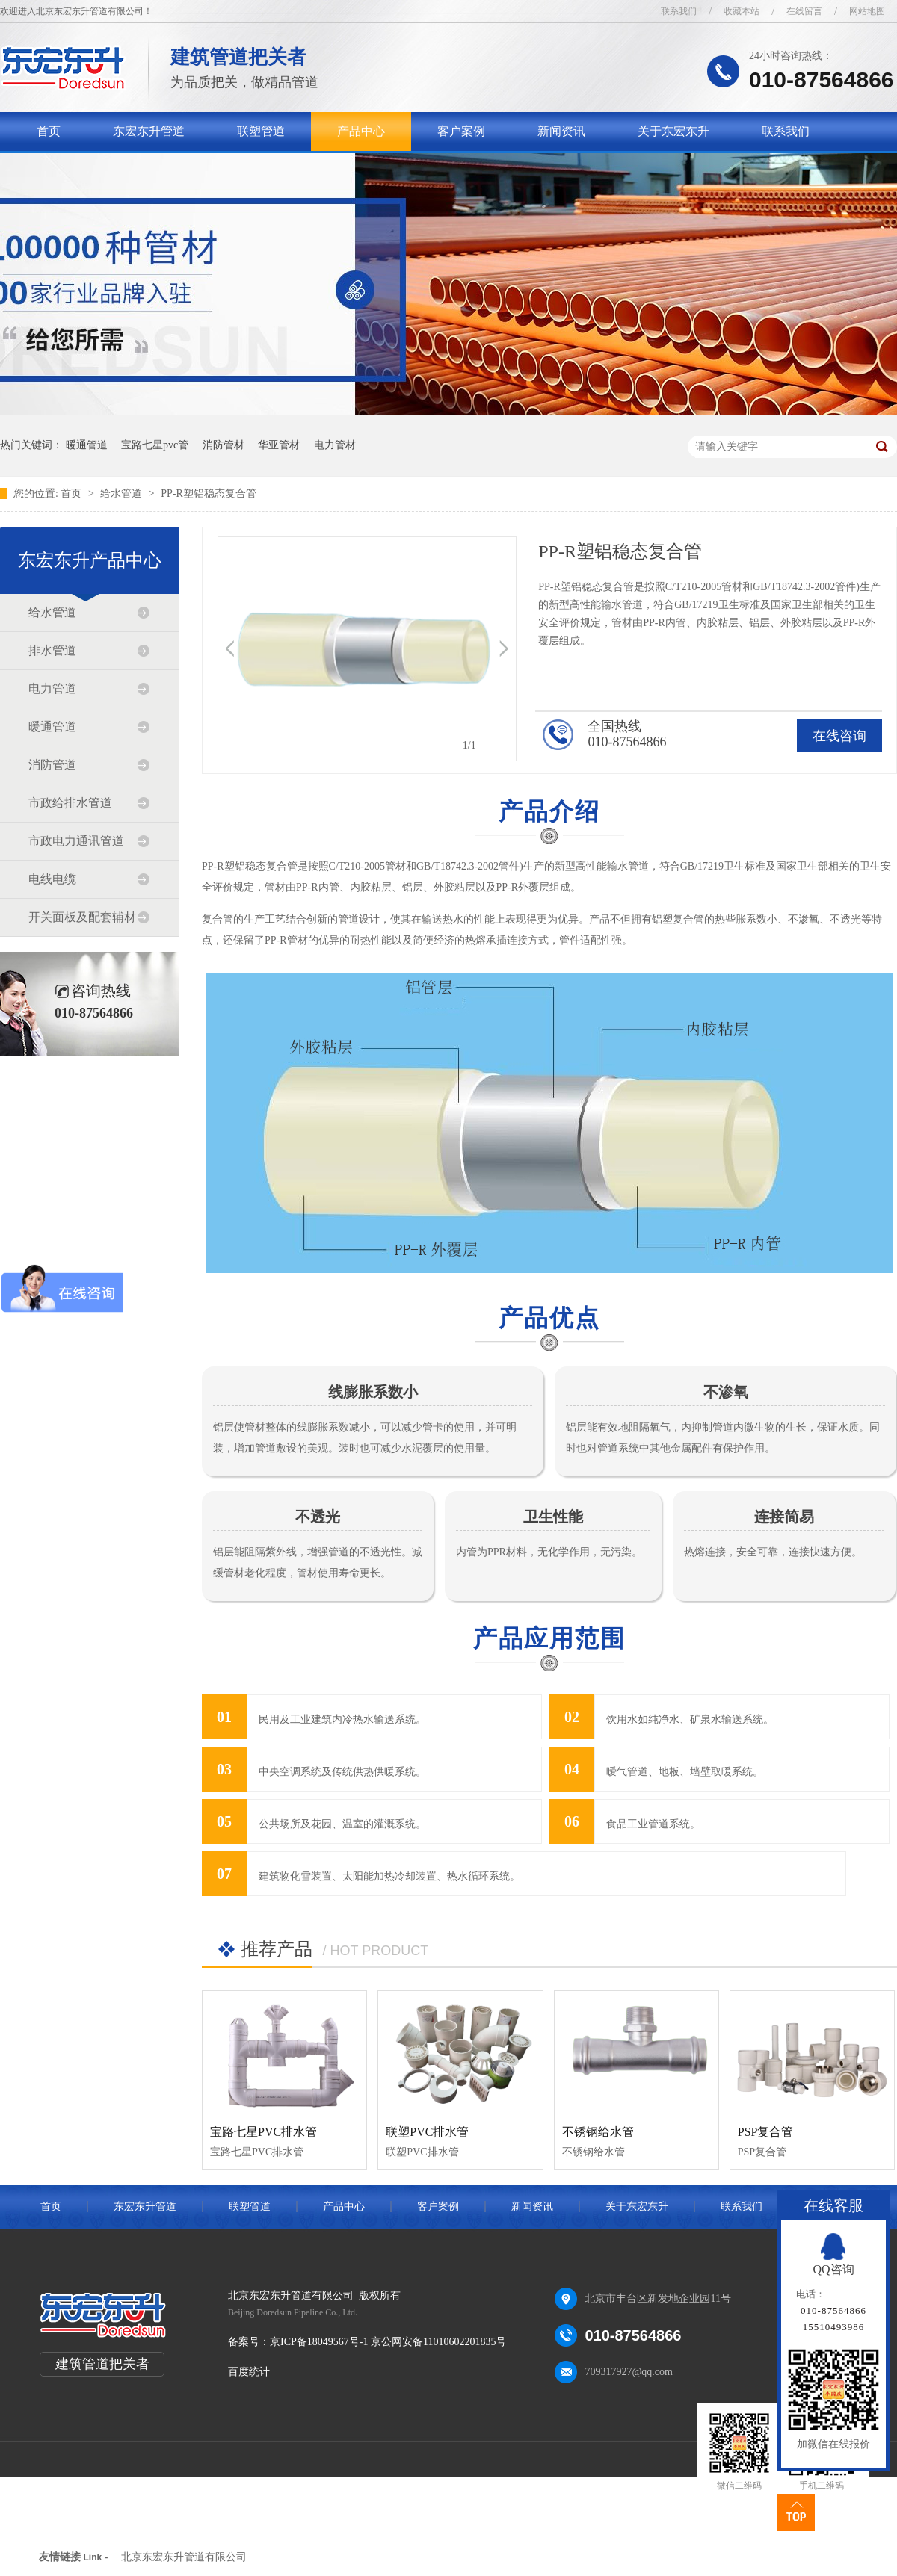 Image resolution: width=897 pixels, height=2576 pixels. Describe the element at coordinates (52, 879) in the screenshot. I see `电线电缆` at that location.